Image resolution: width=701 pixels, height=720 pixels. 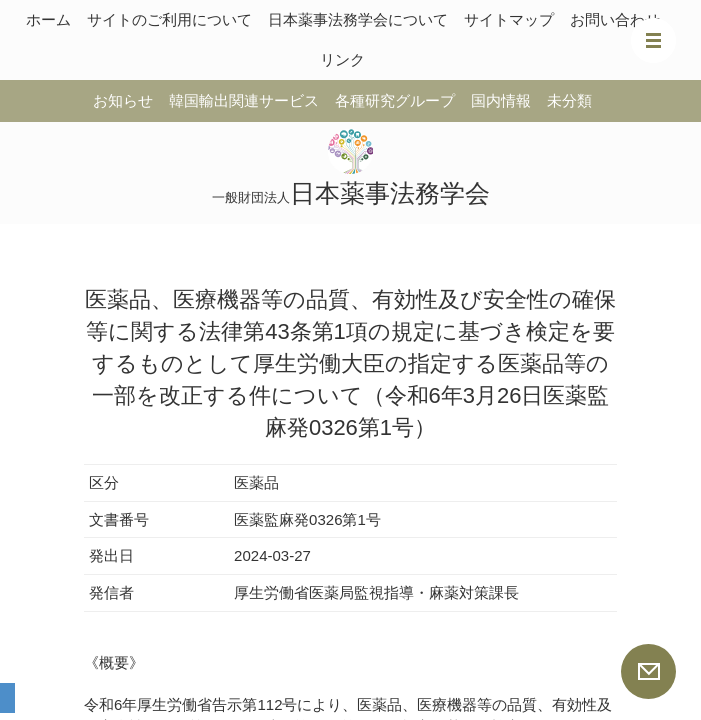 What do you see at coordinates (358, 19) in the screenshot?
I see `日本薬事法務学会について` at bounding box center [358, 19].